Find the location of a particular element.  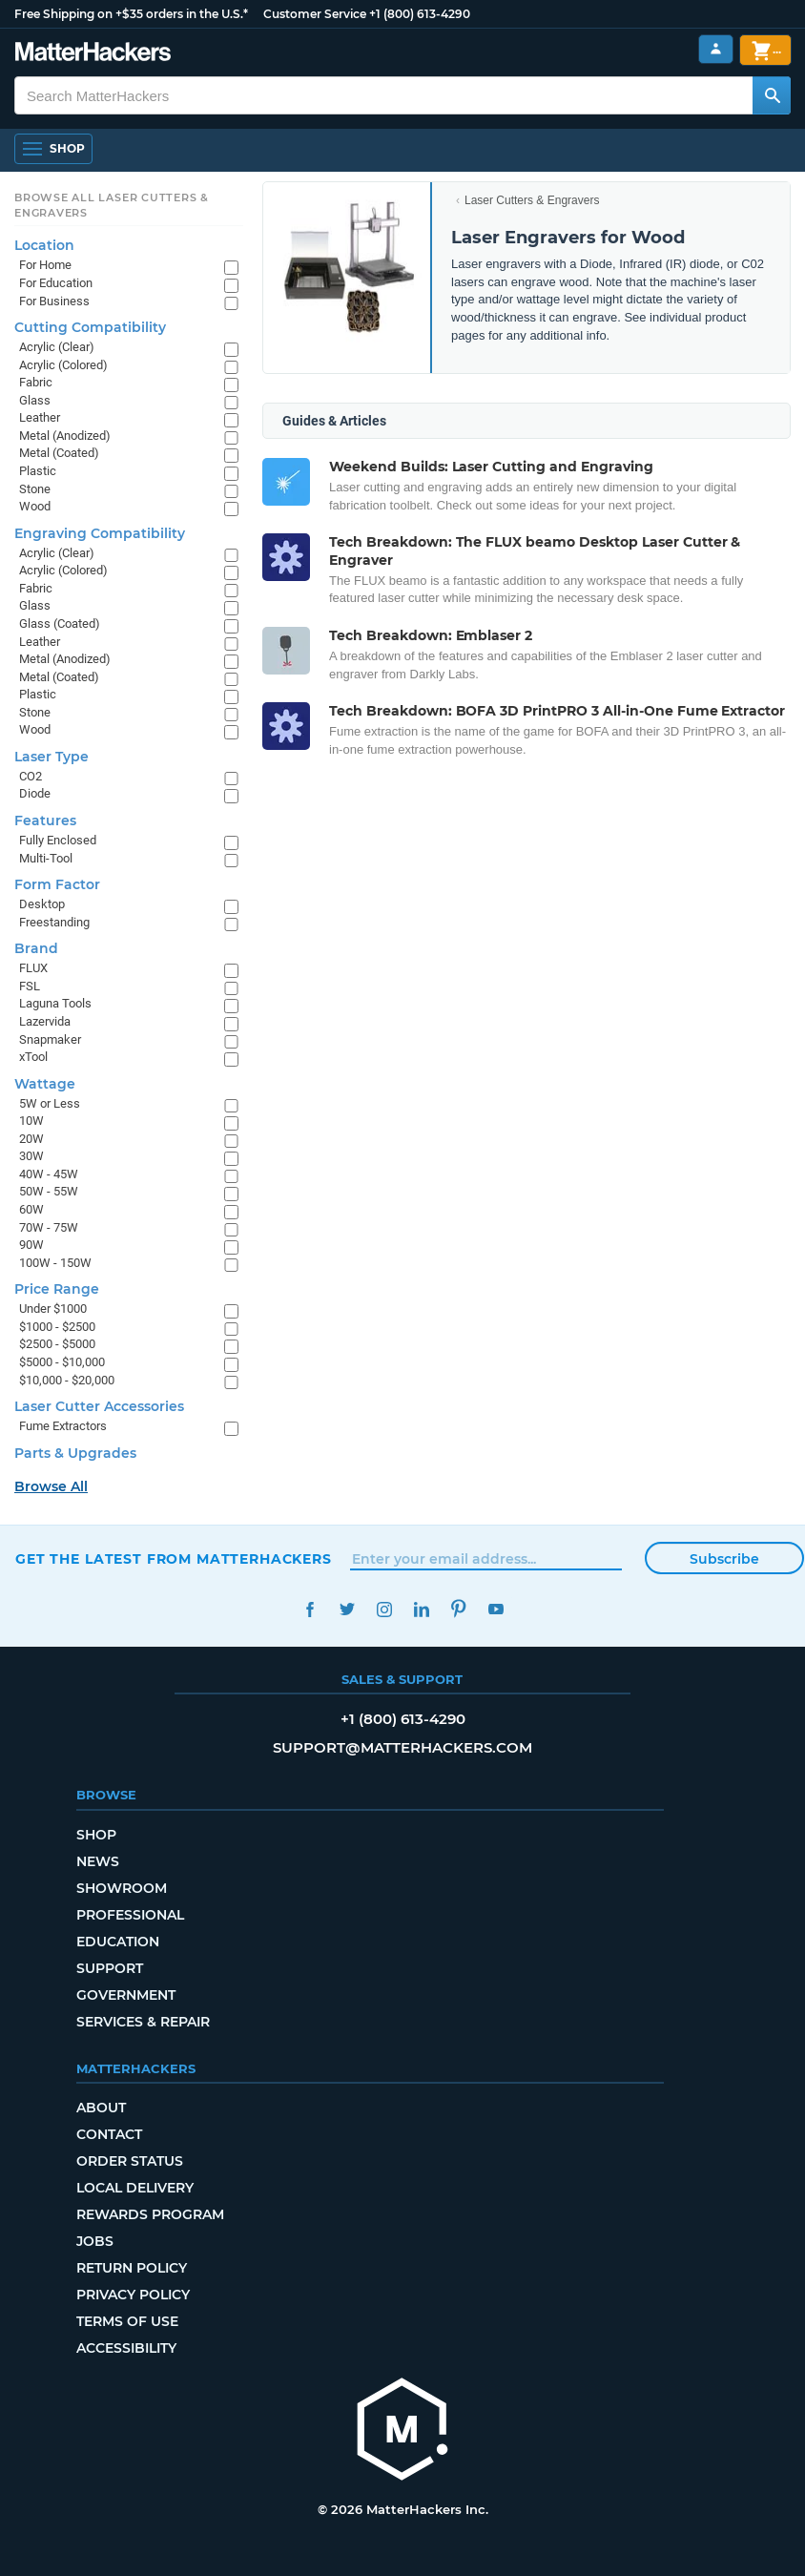

Local Delivery is located at coordinates (135, 2187).